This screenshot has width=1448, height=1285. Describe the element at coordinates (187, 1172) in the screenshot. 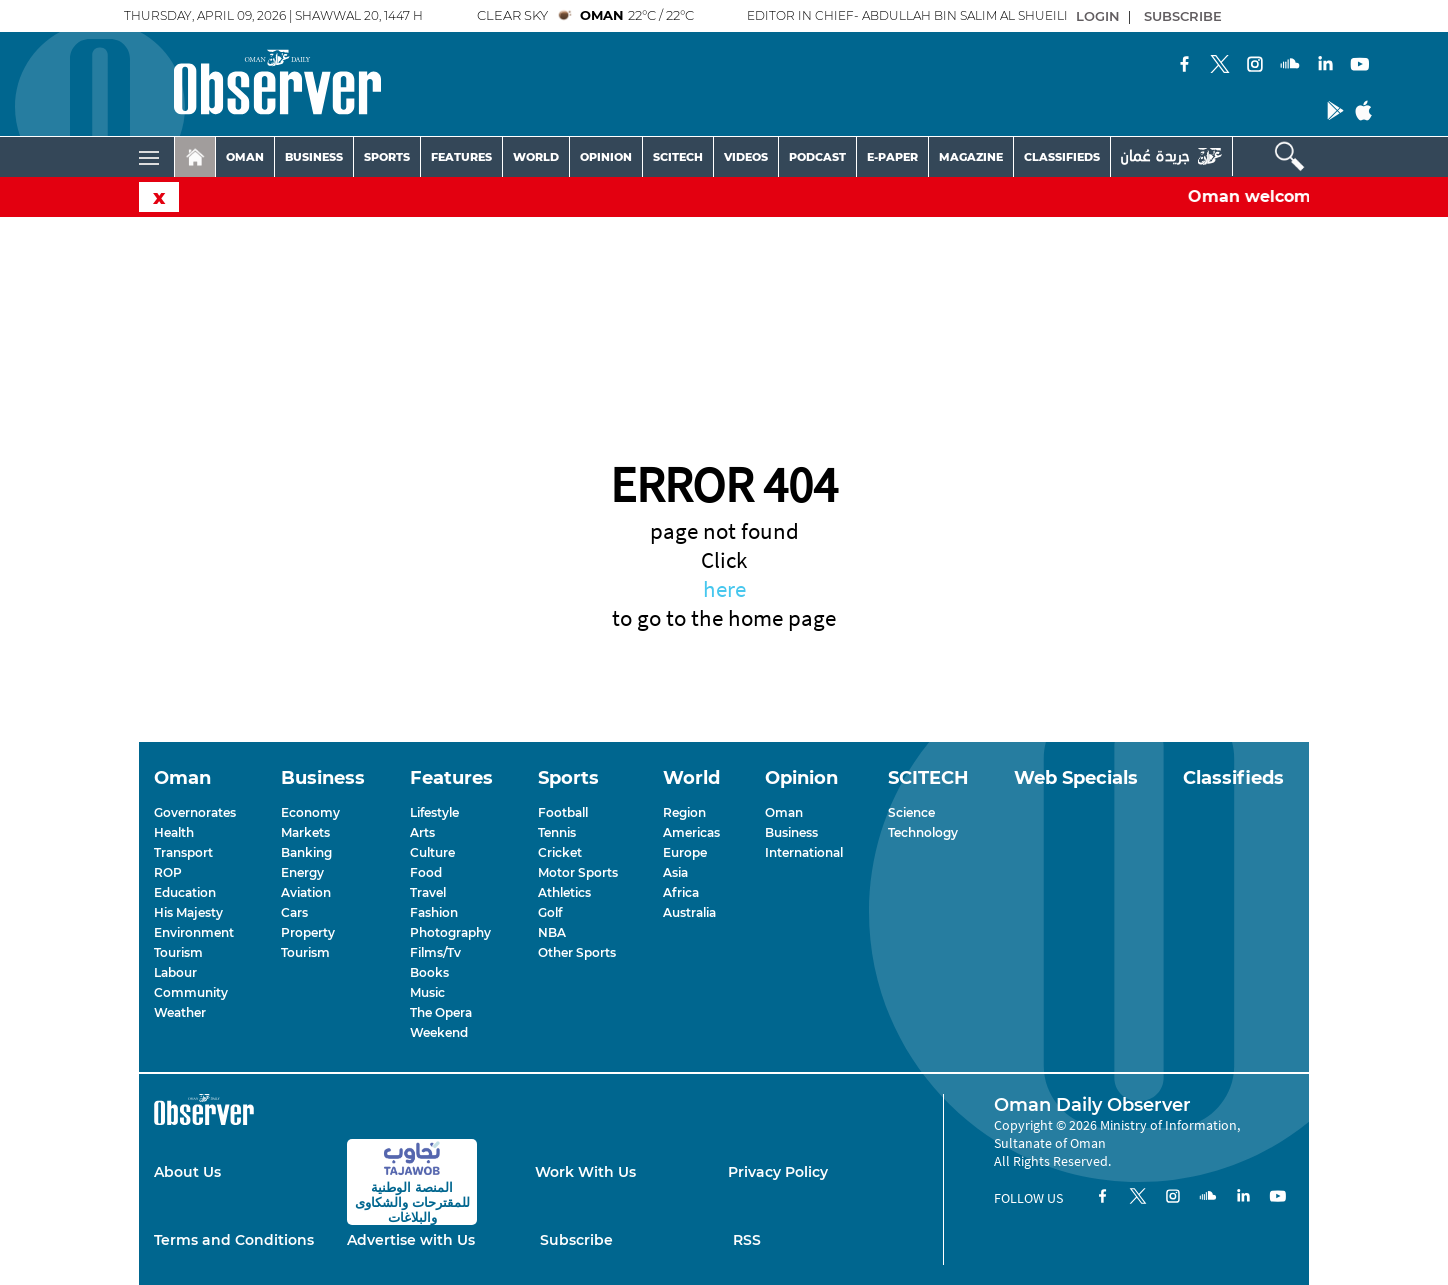

I see `About Us` at that location.